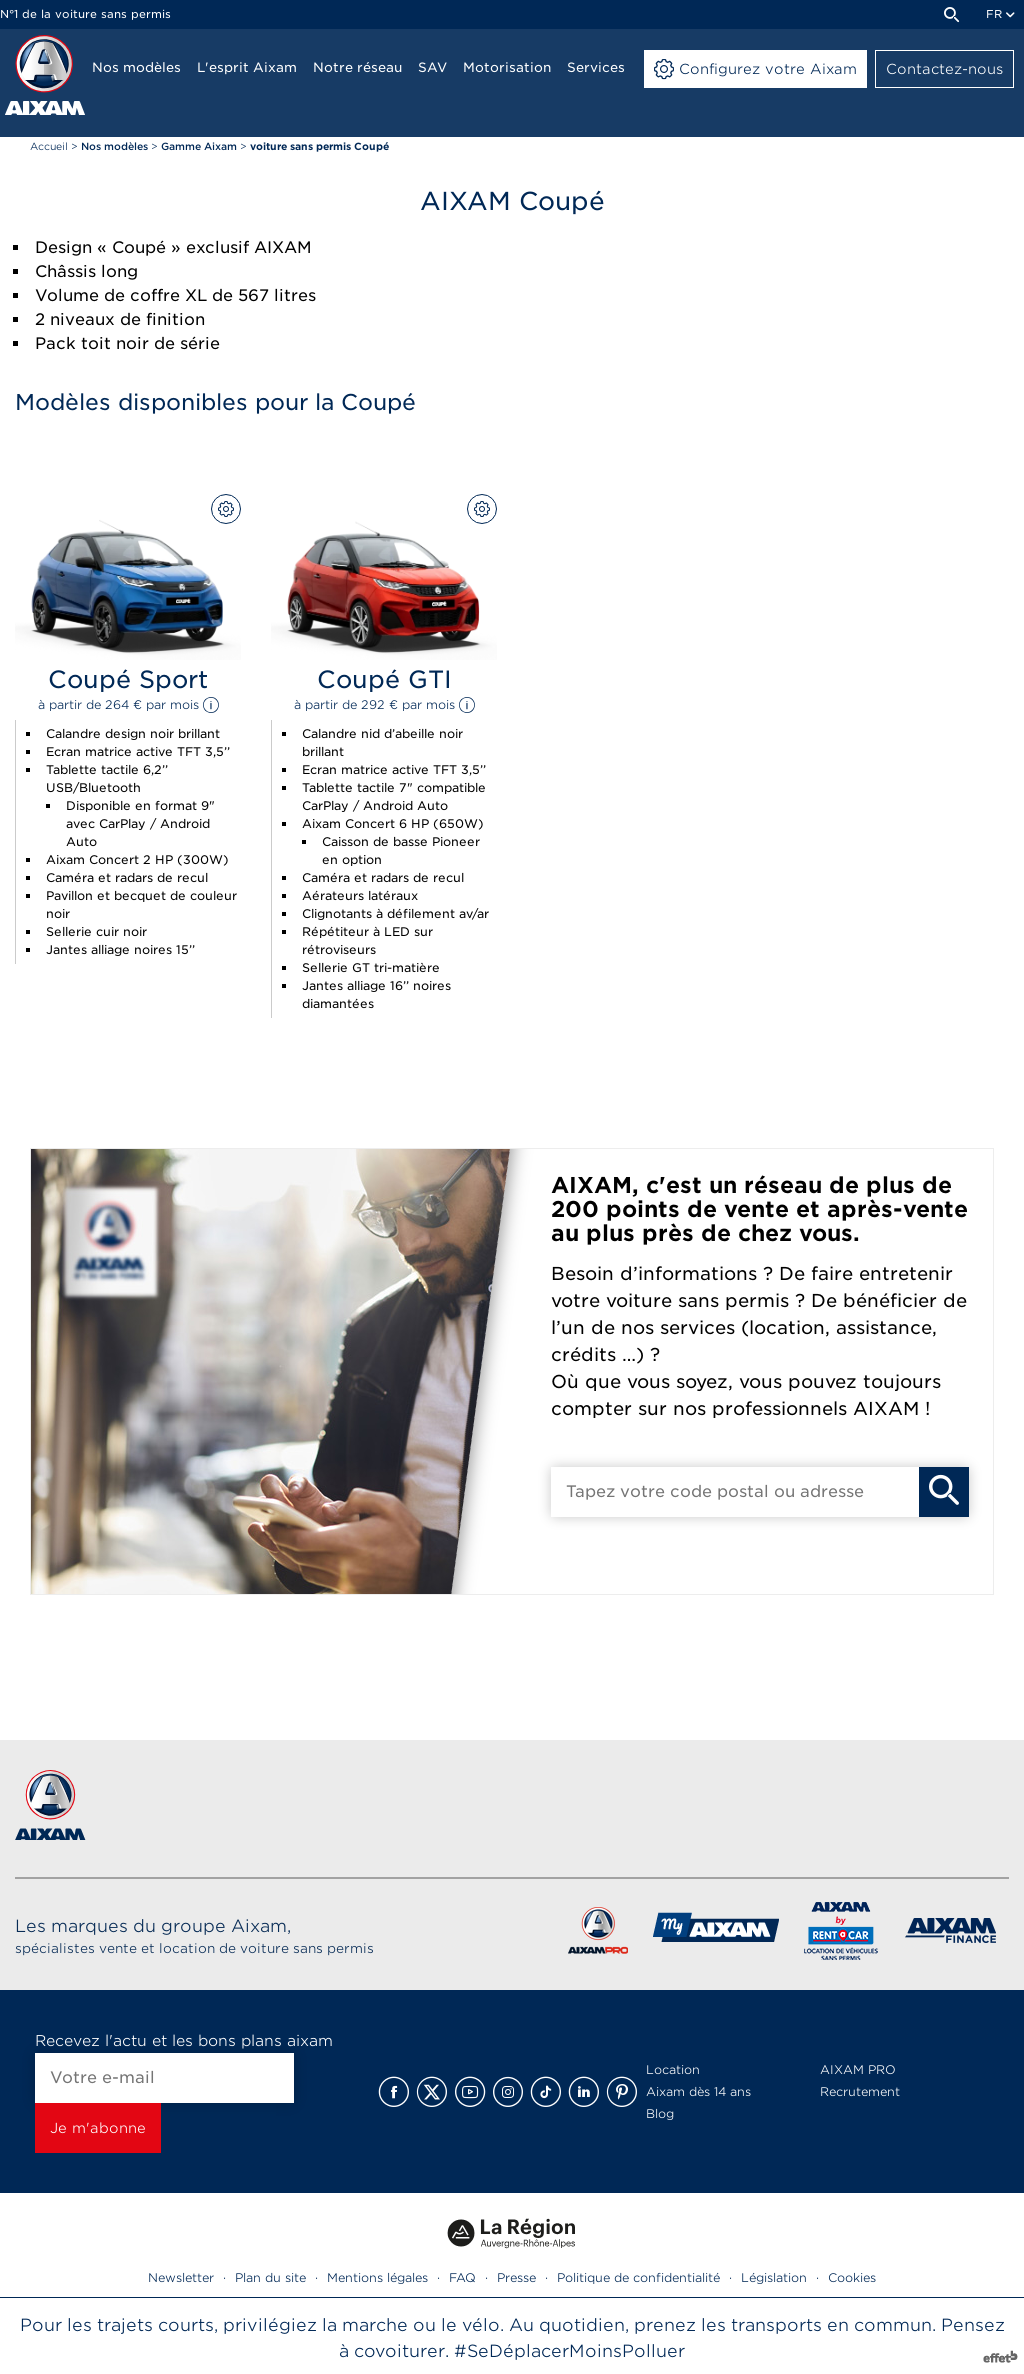 The image size is (1024, 2374). What do you see at coordinates (858, 2069) in the screenshot?
I see `AIXAM PRO` at bounding box center [858, 2069].